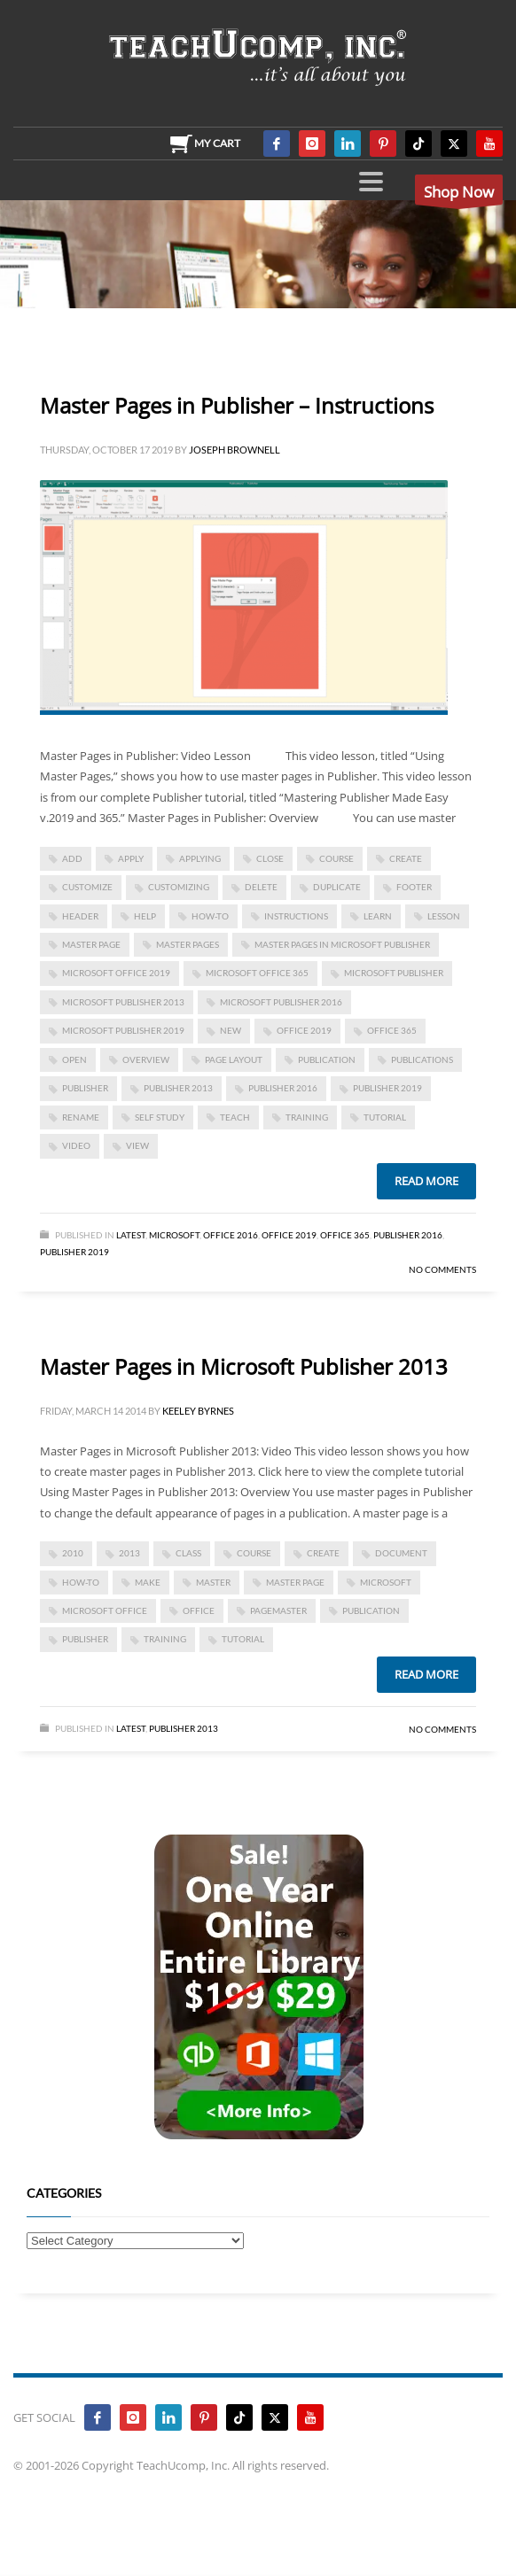 Image resolution: width=516 pixels, height=2576 pixels. Describe the element at coordinates (282, 1087) in the screenshot. I see `Publisher 2016` at that location.